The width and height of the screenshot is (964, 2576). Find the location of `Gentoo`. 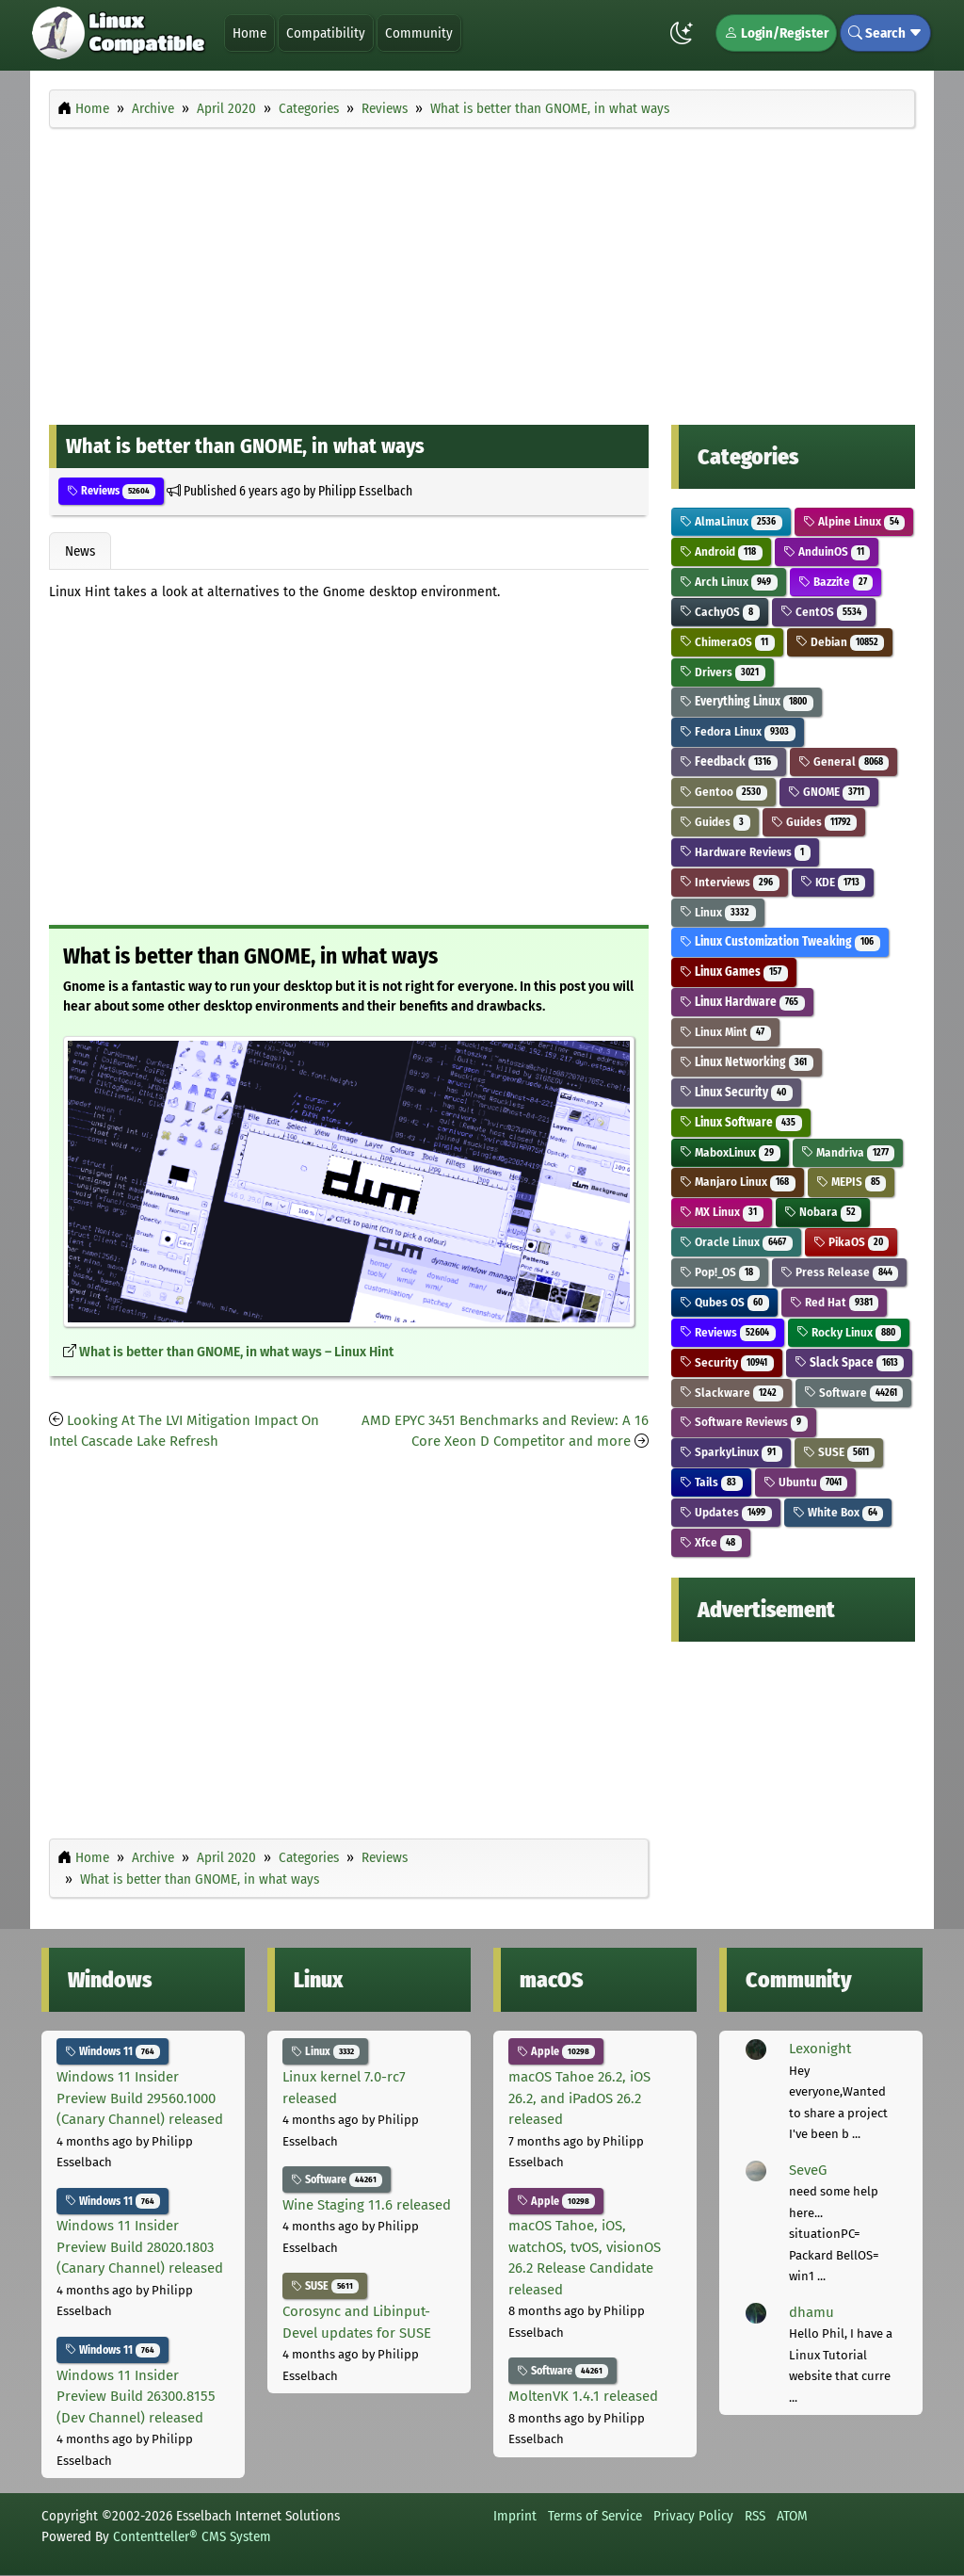

Gentoo is located at coordinates (723, 792).